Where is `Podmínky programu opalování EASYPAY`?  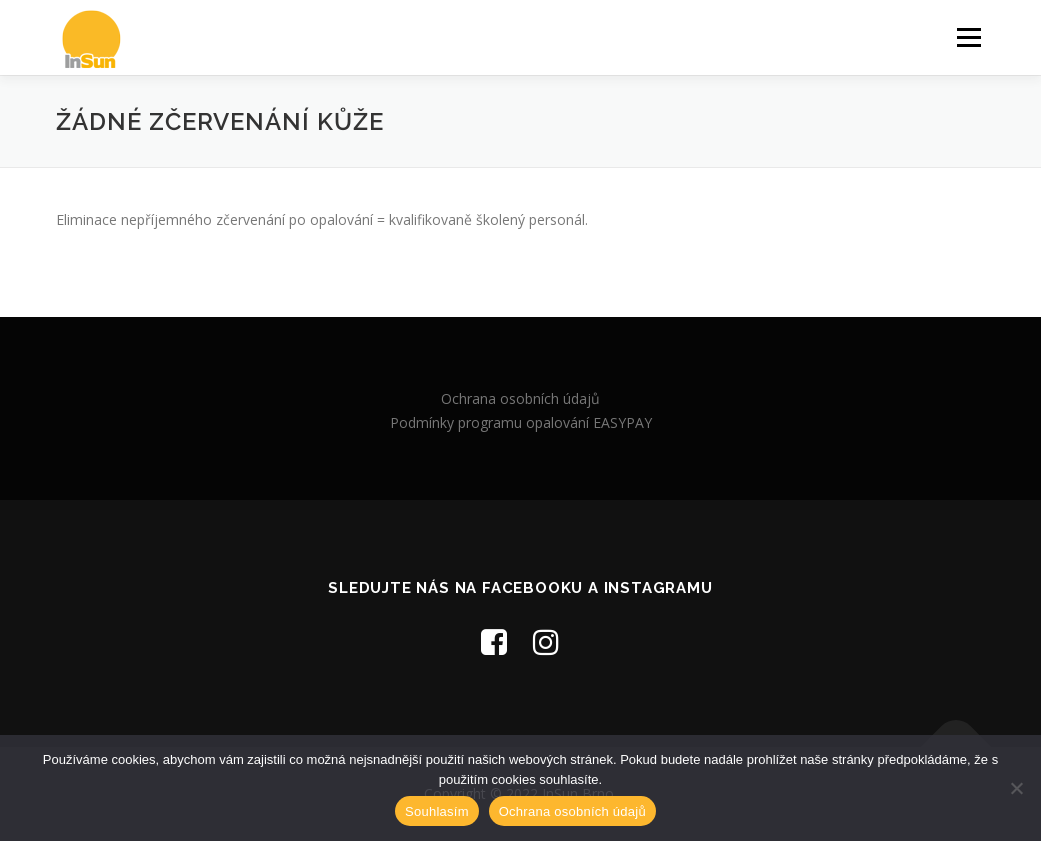
Podmínky programu opalování EASYPAY is located at coordinates (521, 422).